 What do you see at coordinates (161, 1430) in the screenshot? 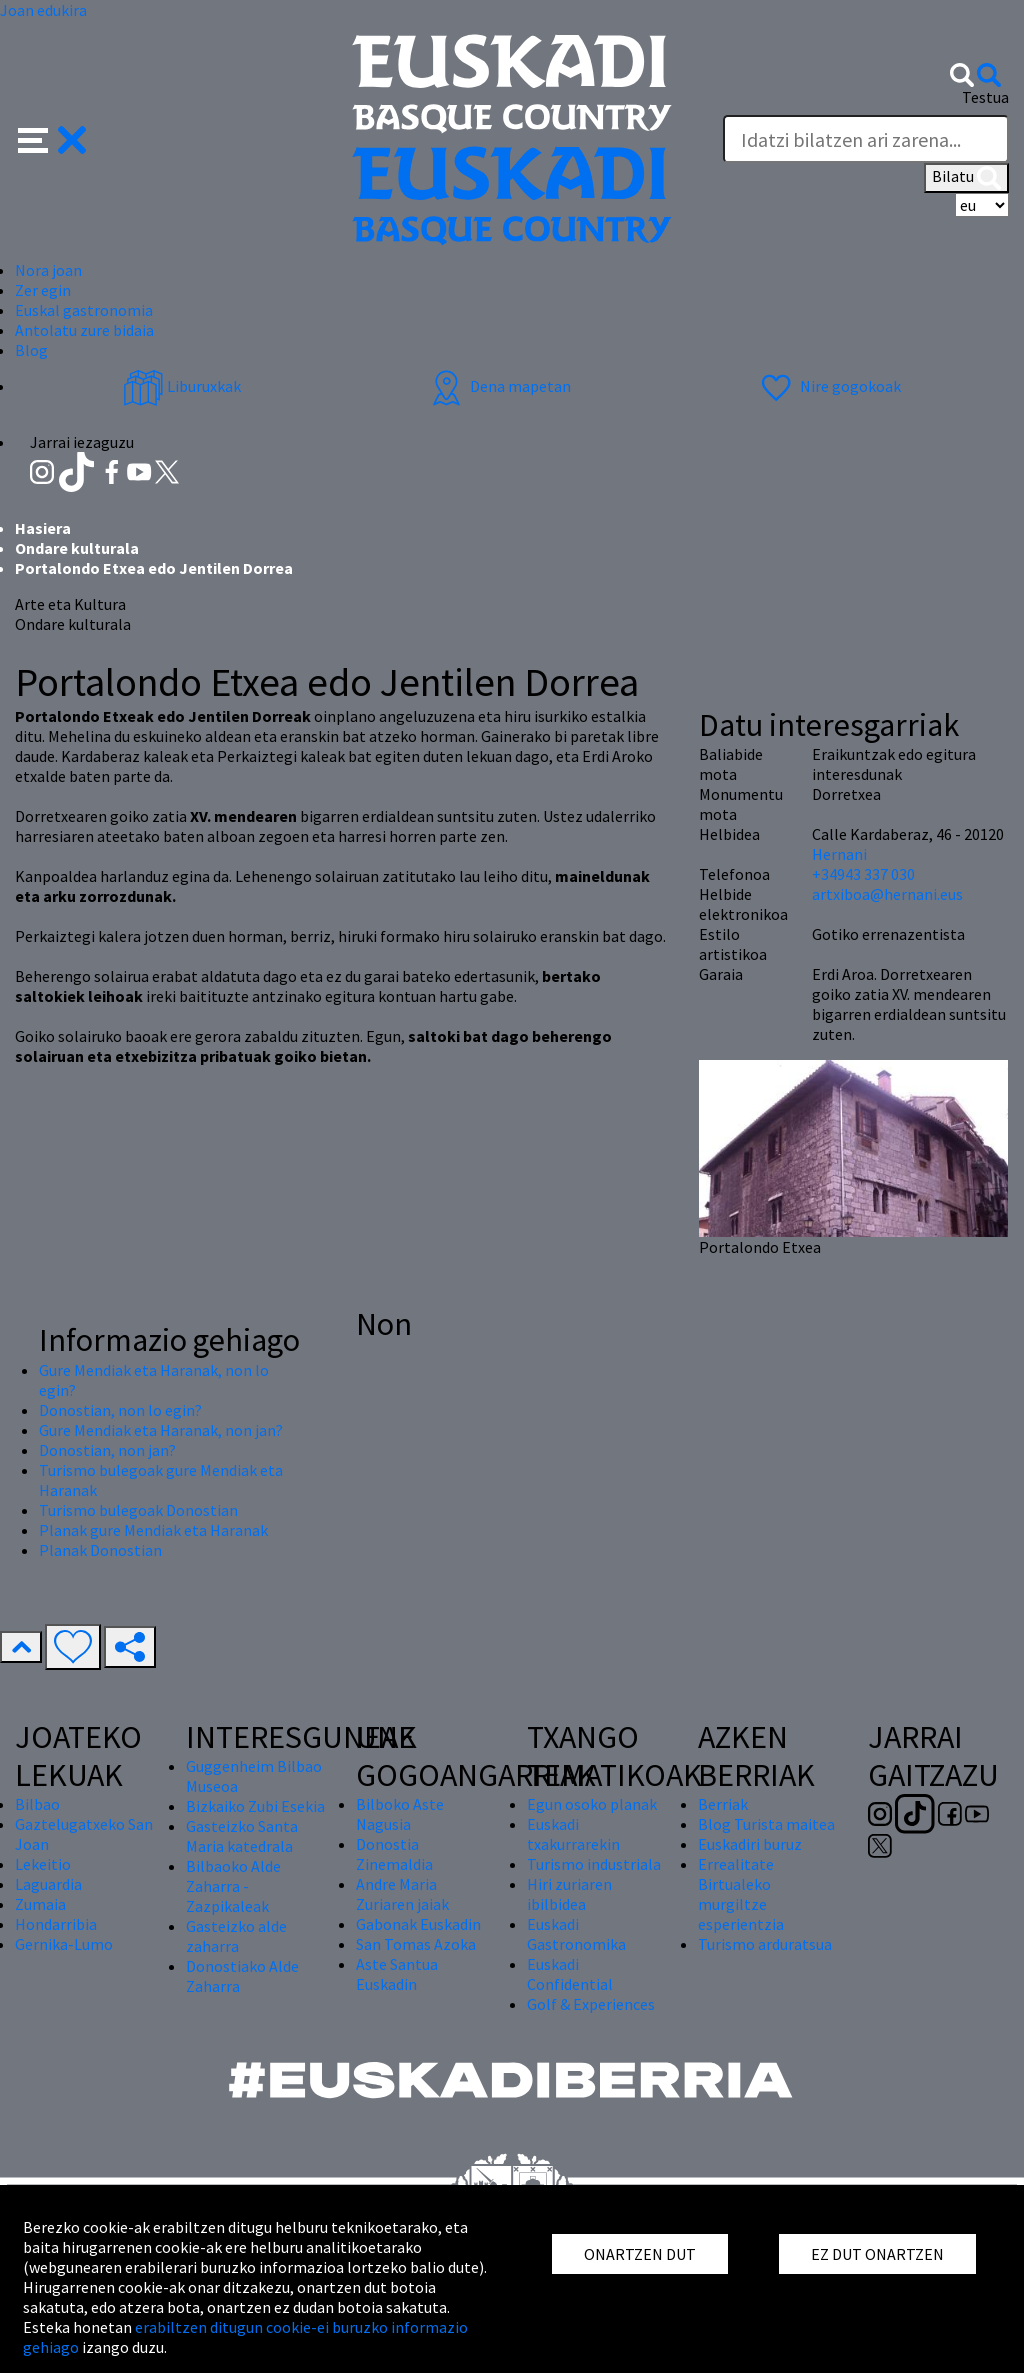
I see `Gure Mendiak eta Haranak, non jan?` at bounding box center [161, 1430].